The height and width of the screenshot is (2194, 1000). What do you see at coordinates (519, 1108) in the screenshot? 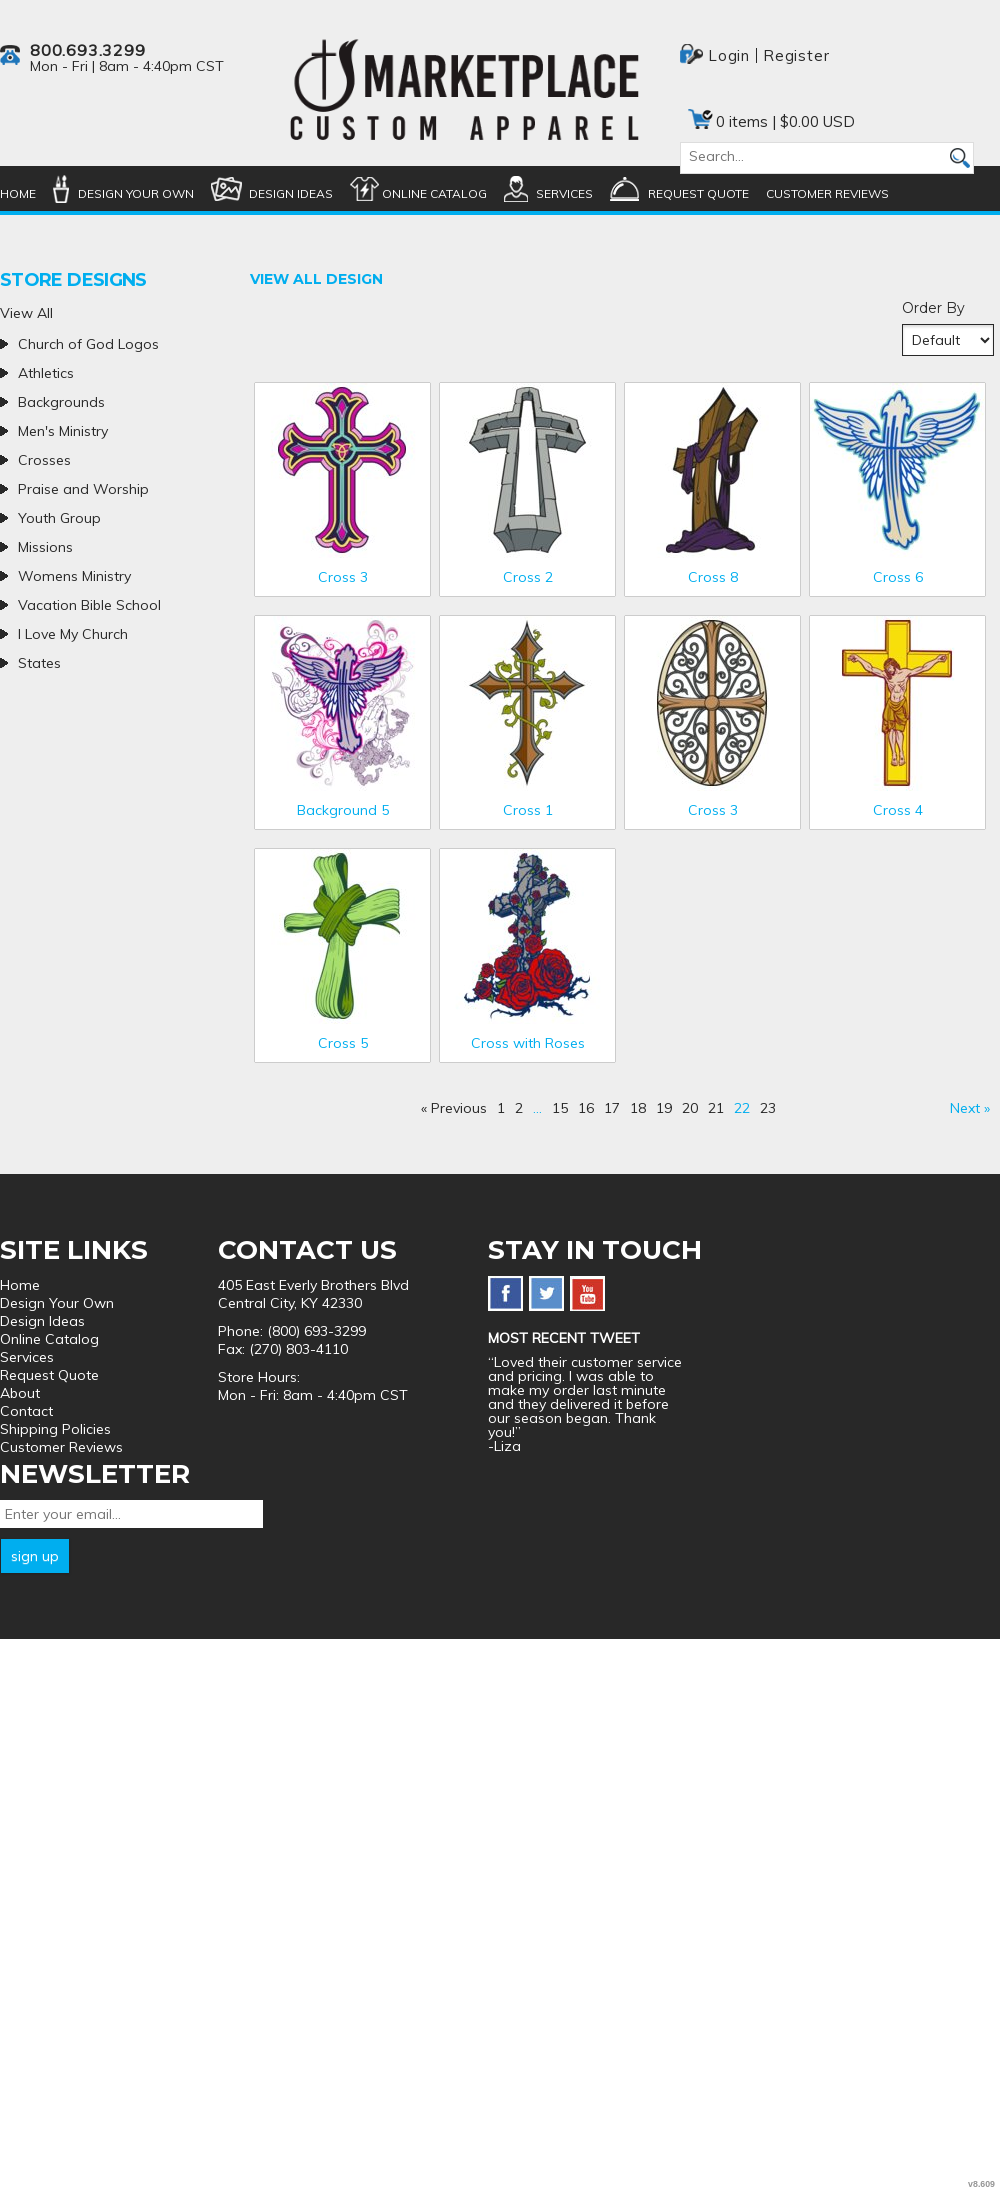
I see `2 [Page 2]` at bounding box center [519, 1108].